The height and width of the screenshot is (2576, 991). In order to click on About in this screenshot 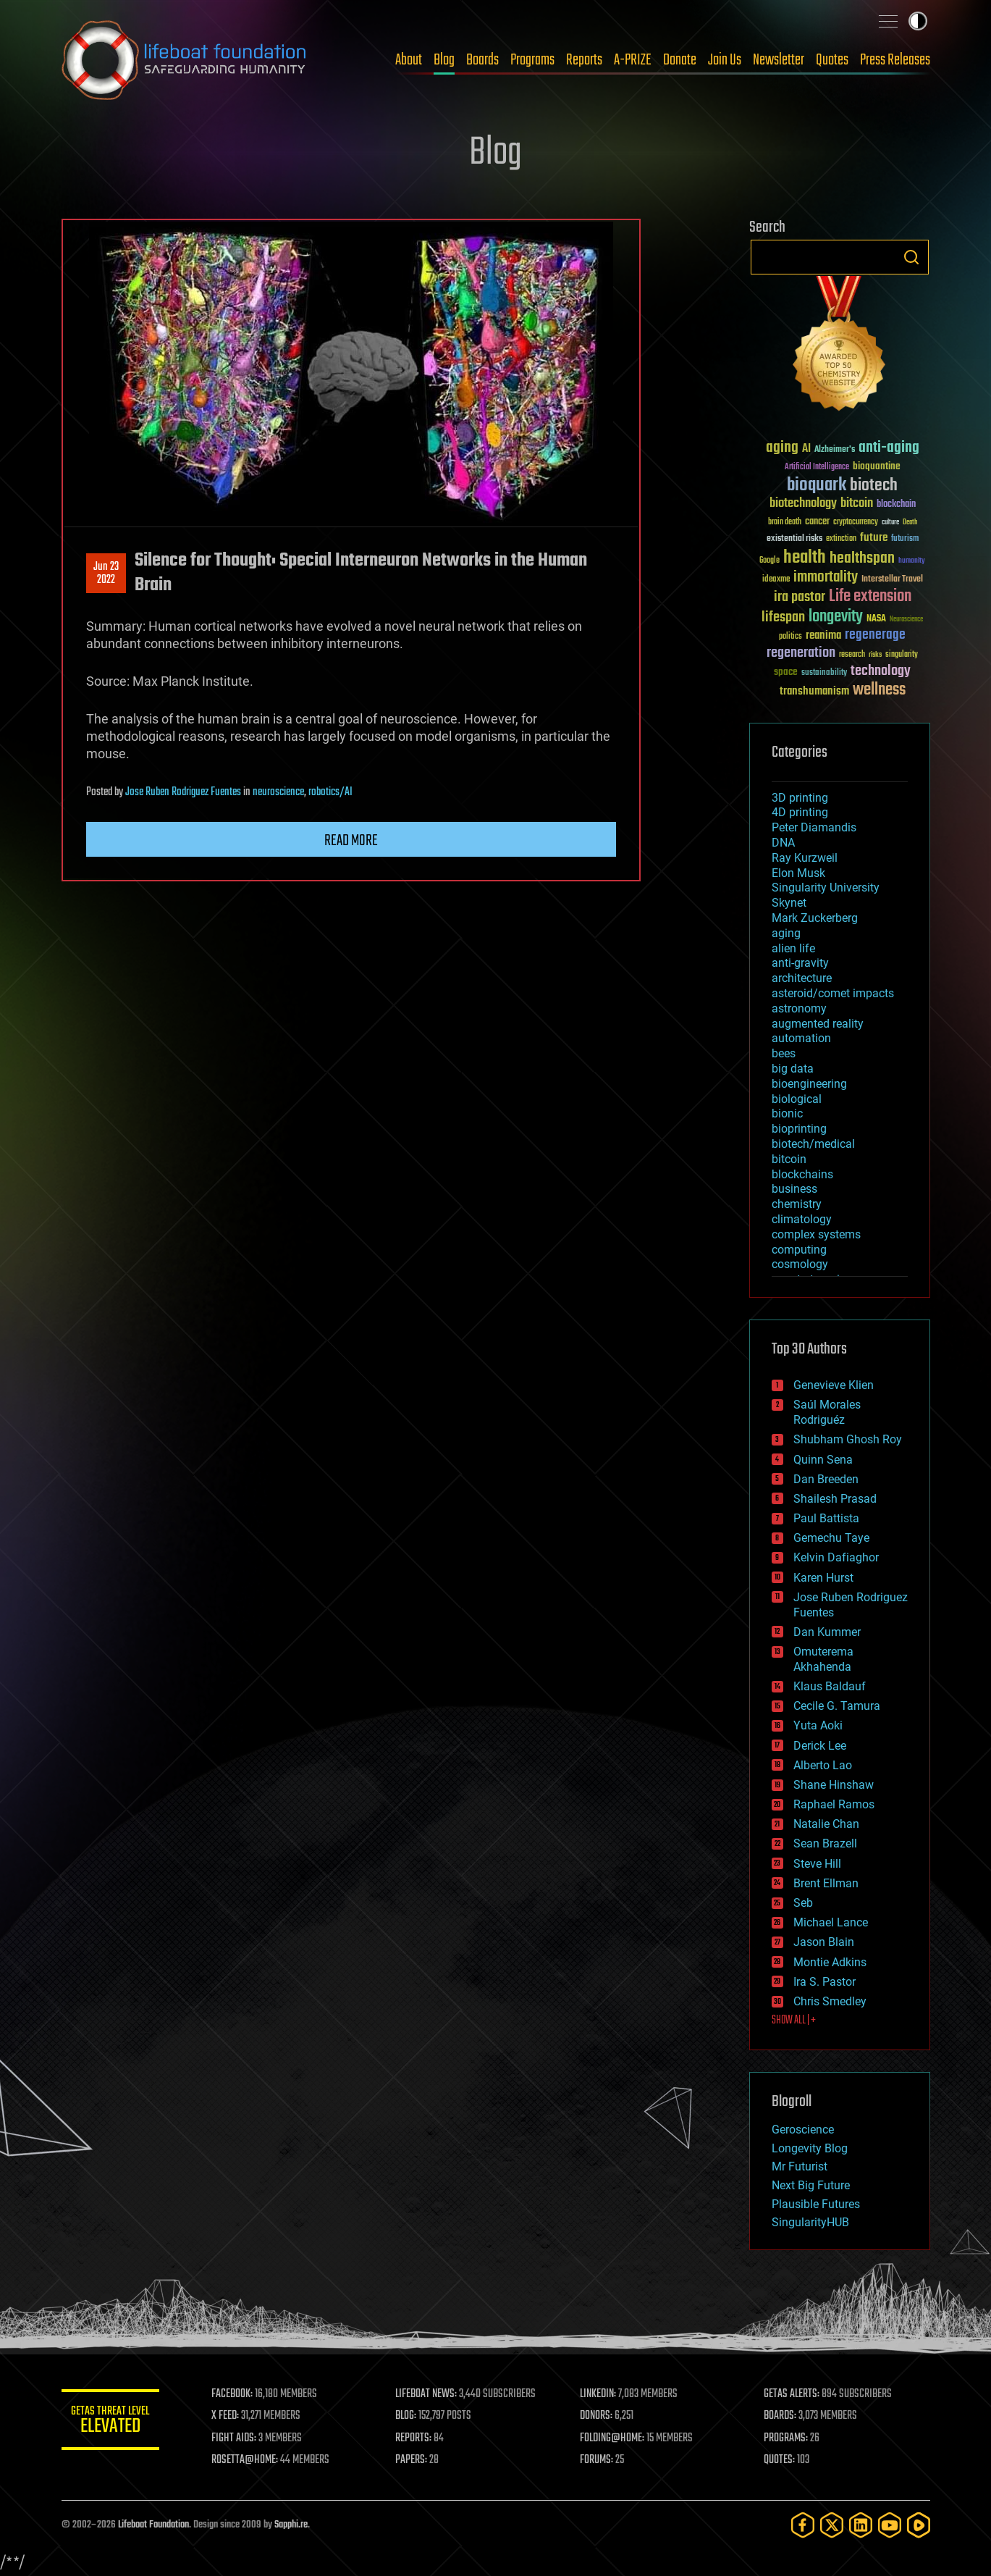, I will do `click(408, 60)`.